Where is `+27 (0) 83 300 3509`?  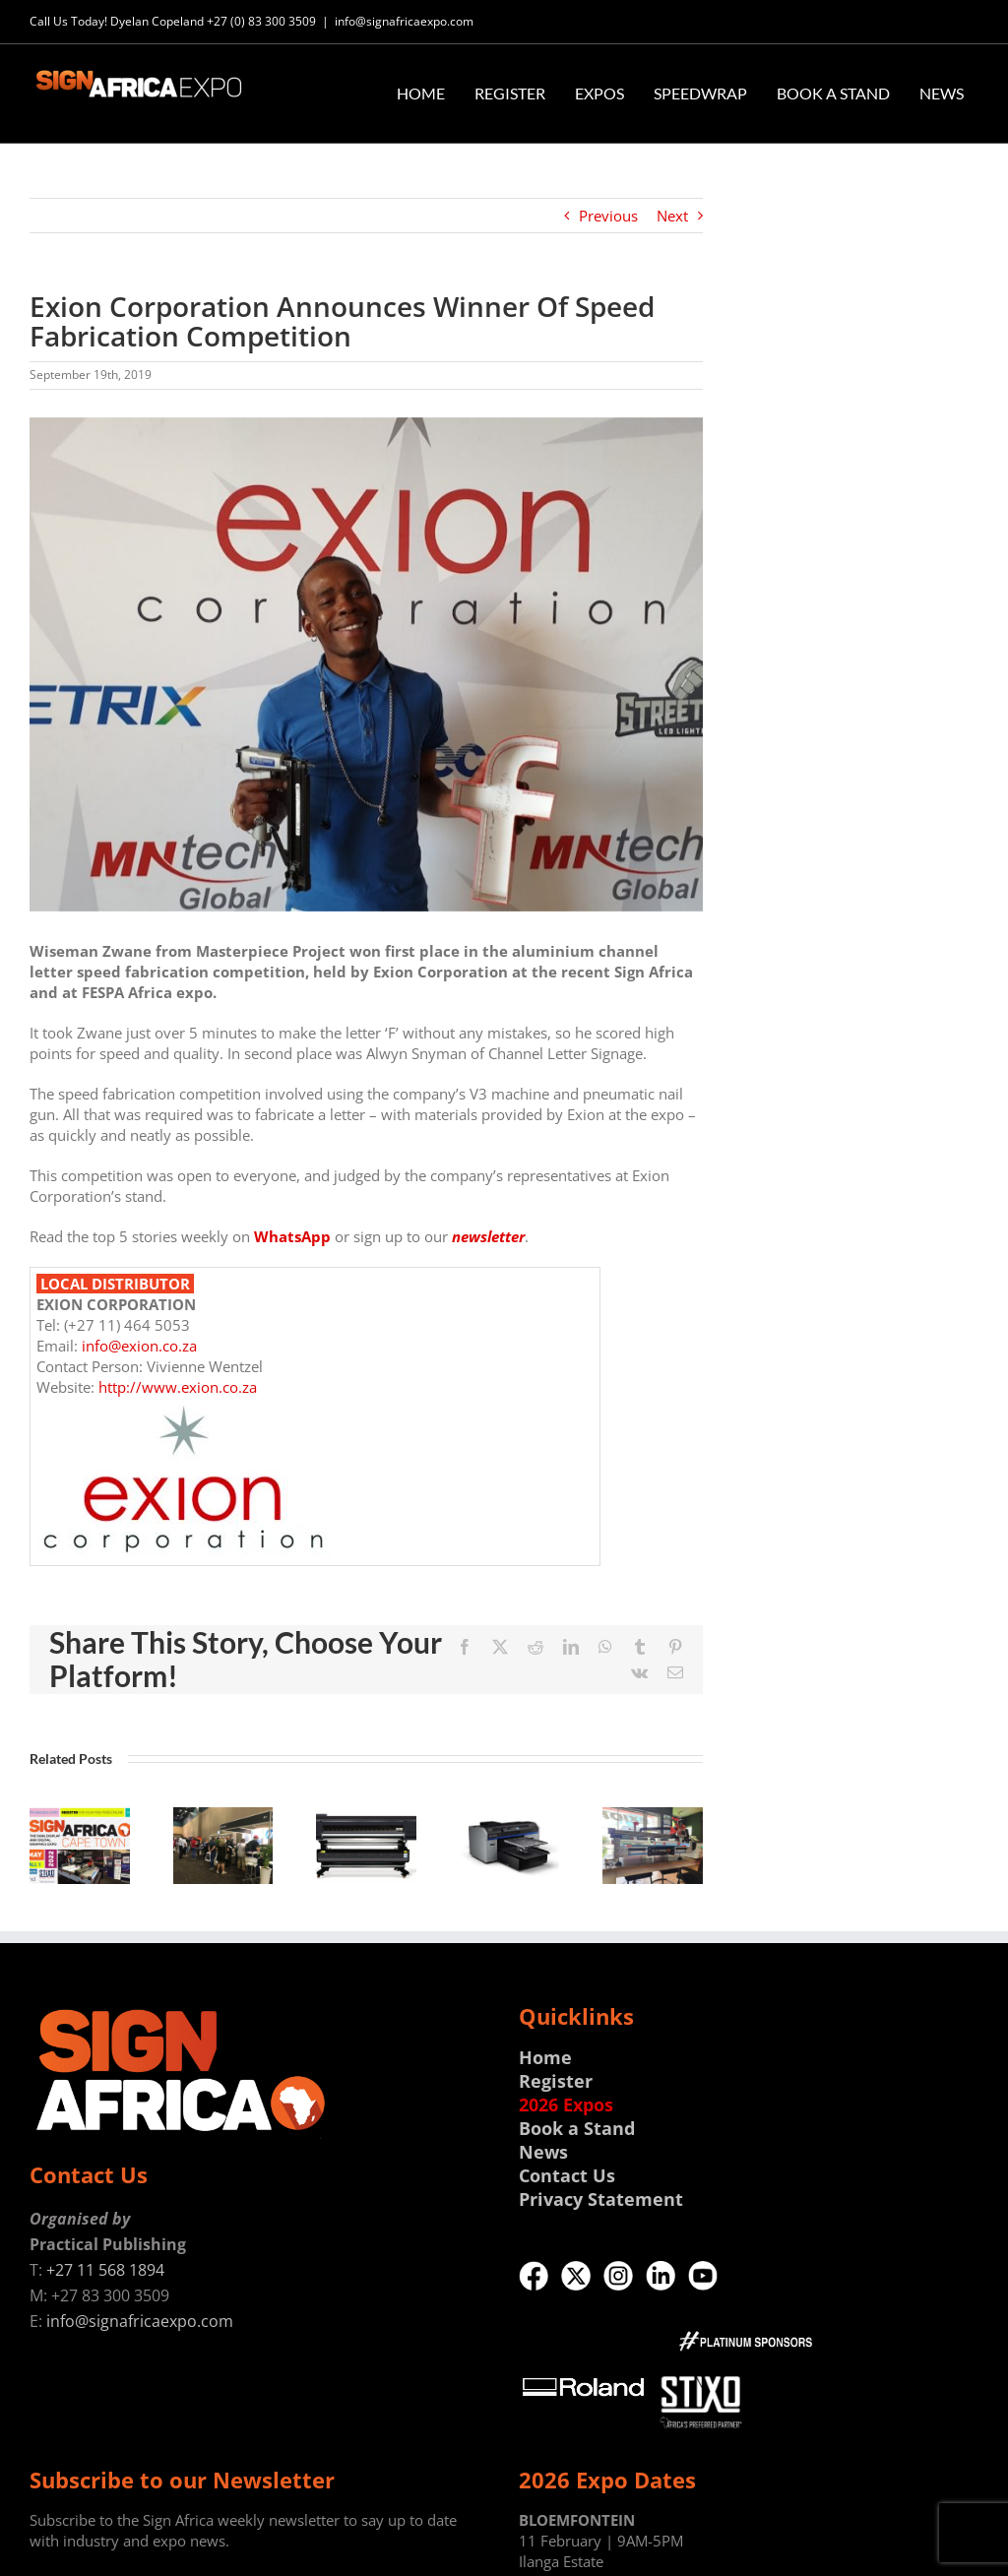
+27 (0) 83 300 3509 is located at coordinates (261, 21).